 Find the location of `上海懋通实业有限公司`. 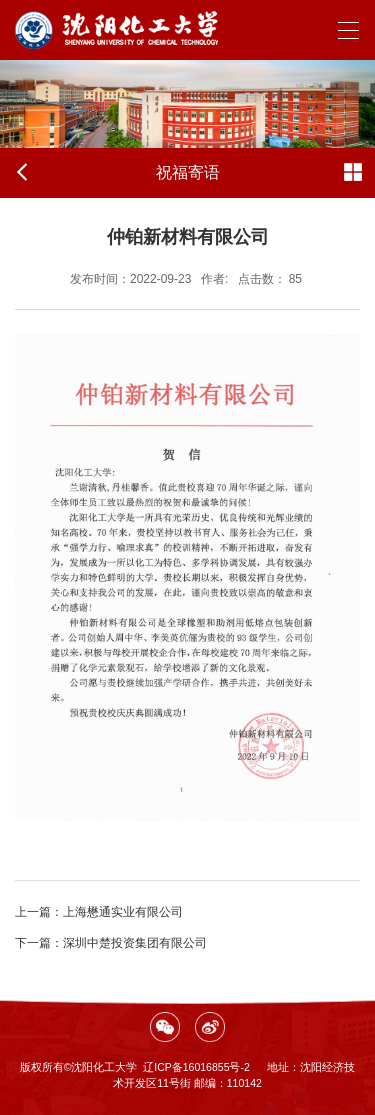

上海懋通实业有限公司 is located at coordinates (99, 912).